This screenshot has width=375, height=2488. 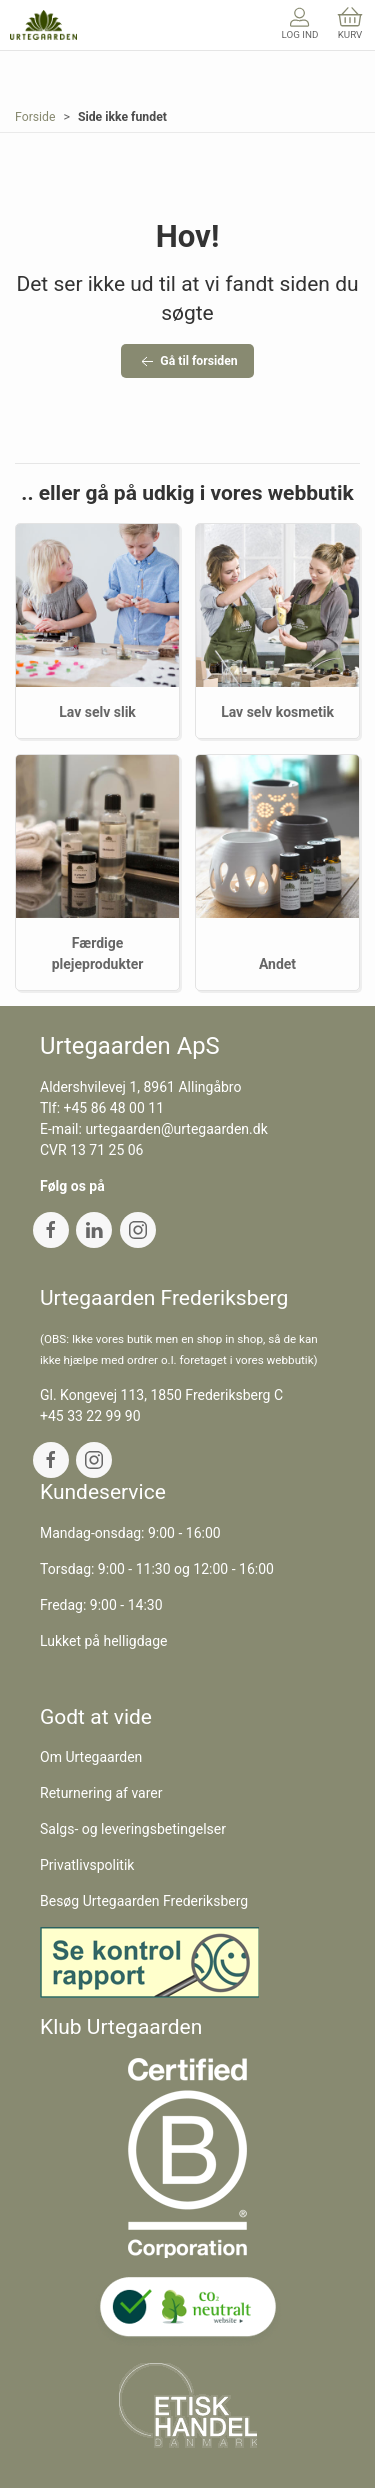 I want to click on urtegaarden@urtegaarden.dk, so click(x=176, y=1129).